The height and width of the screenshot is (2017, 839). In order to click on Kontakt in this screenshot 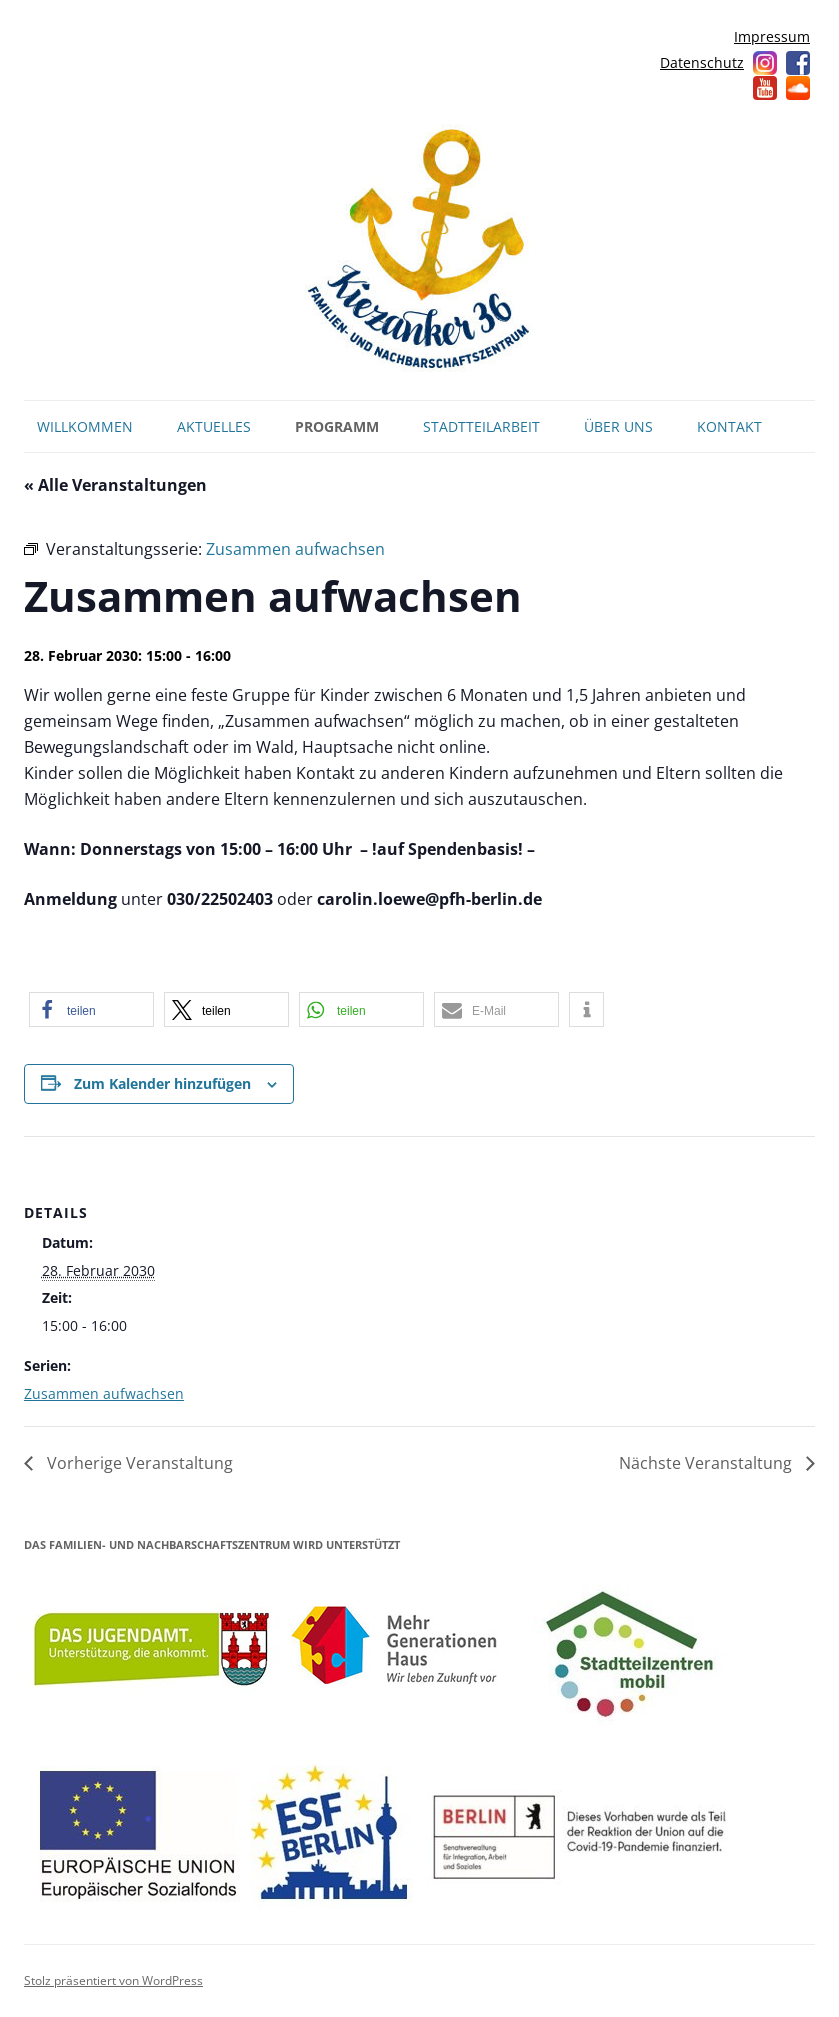, I will do `click(729, 426)`.